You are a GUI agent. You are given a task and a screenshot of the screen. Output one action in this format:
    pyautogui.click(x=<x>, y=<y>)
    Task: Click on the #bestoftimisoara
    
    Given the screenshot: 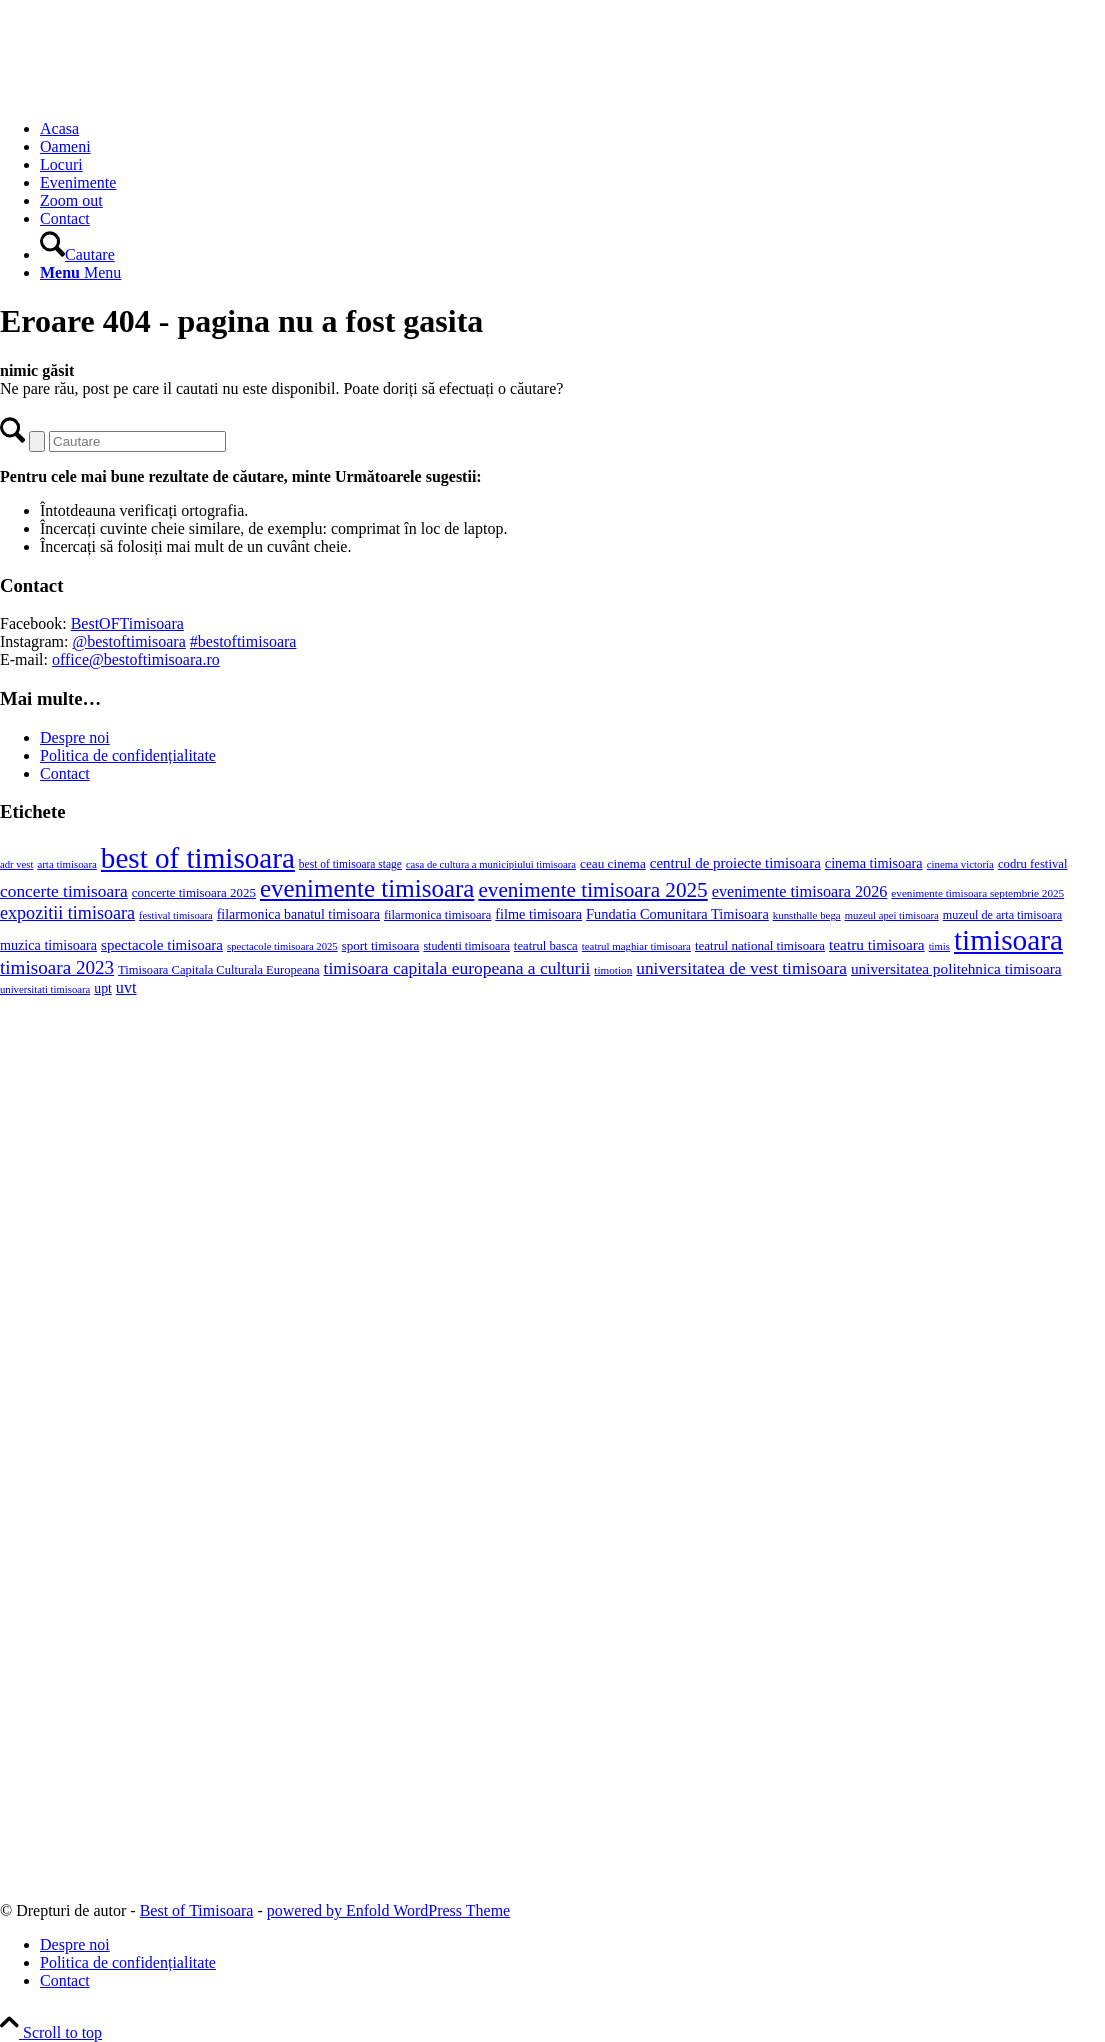 What is the action you would take?
    pyautogui.click(x=243, y=641)
    